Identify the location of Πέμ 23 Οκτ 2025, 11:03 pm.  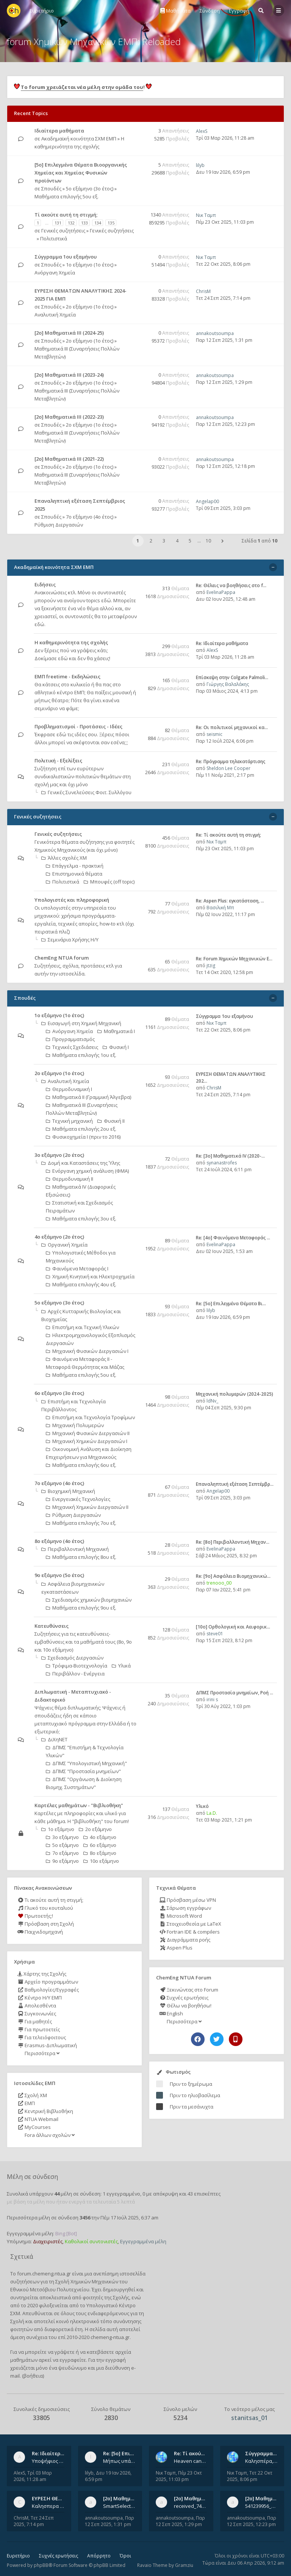
(225, 222).